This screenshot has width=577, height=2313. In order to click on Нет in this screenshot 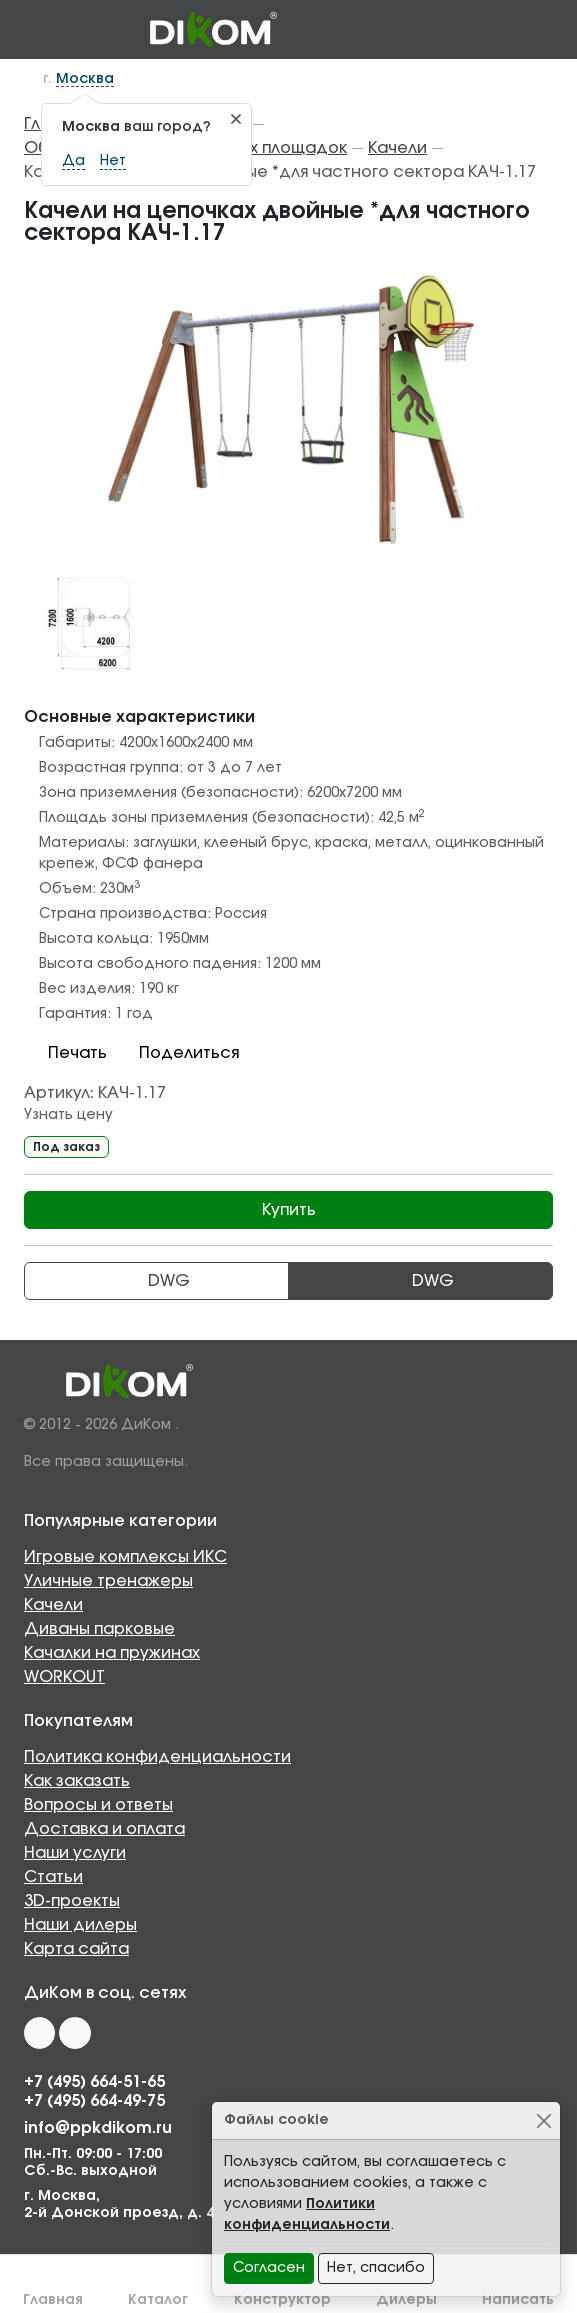, I will do `click(113, 161)`.